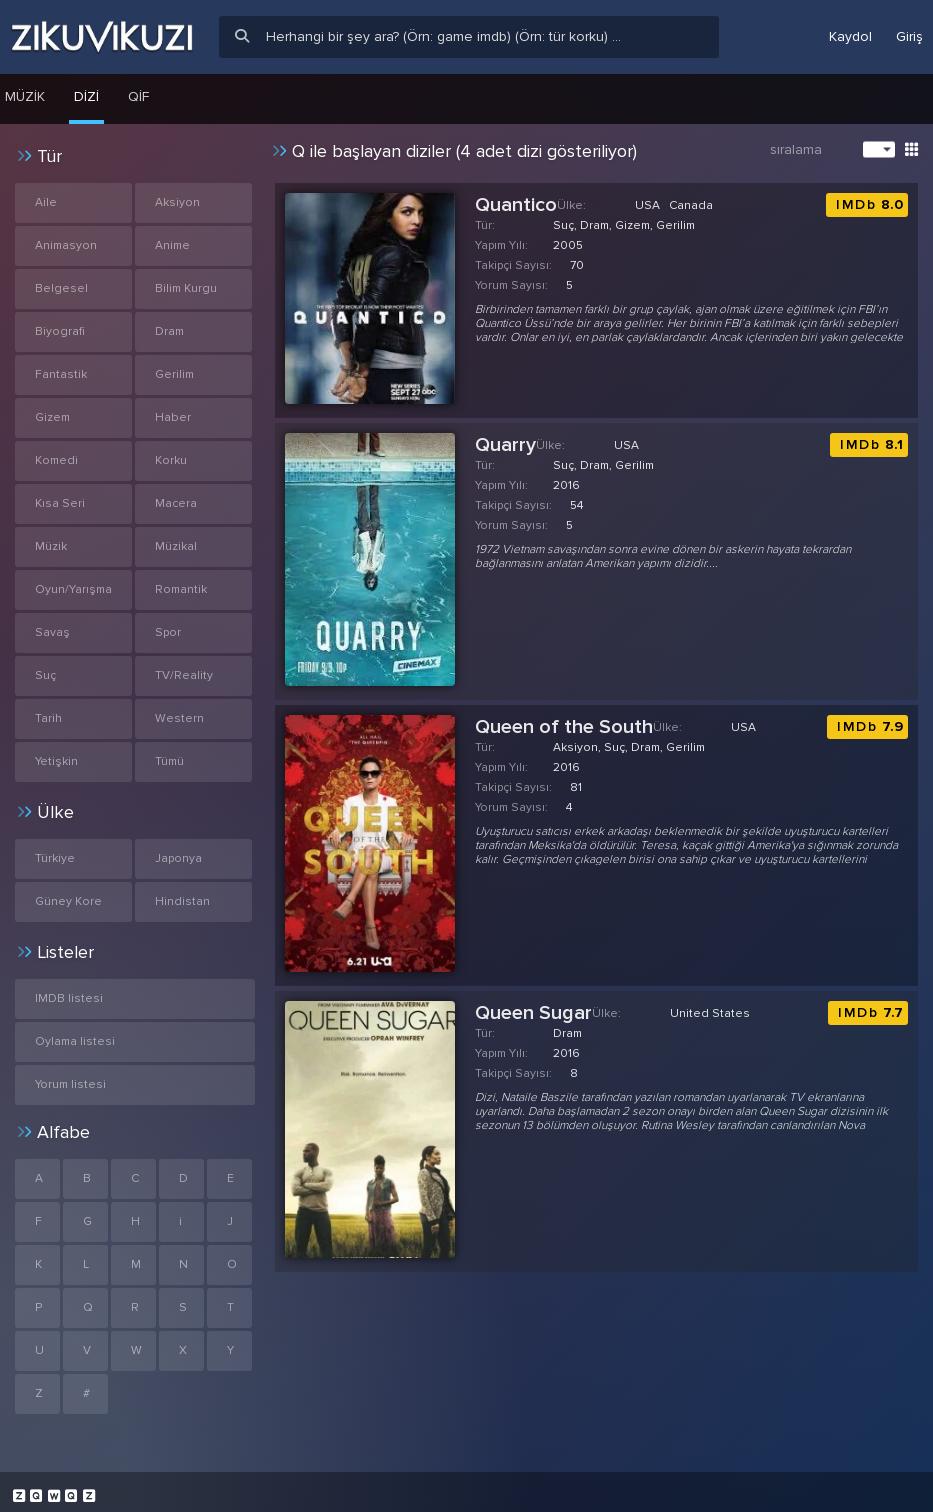 The image size is (933, 1512). I want to click on Müzik, so click(51, 546).